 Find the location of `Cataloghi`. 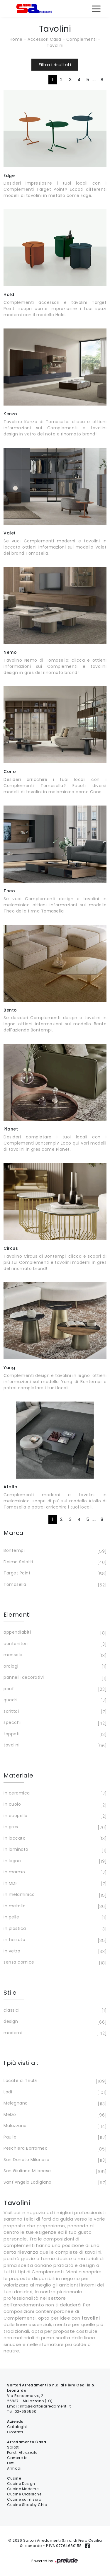

Cataloghi is located at coordinates (17, 2426).